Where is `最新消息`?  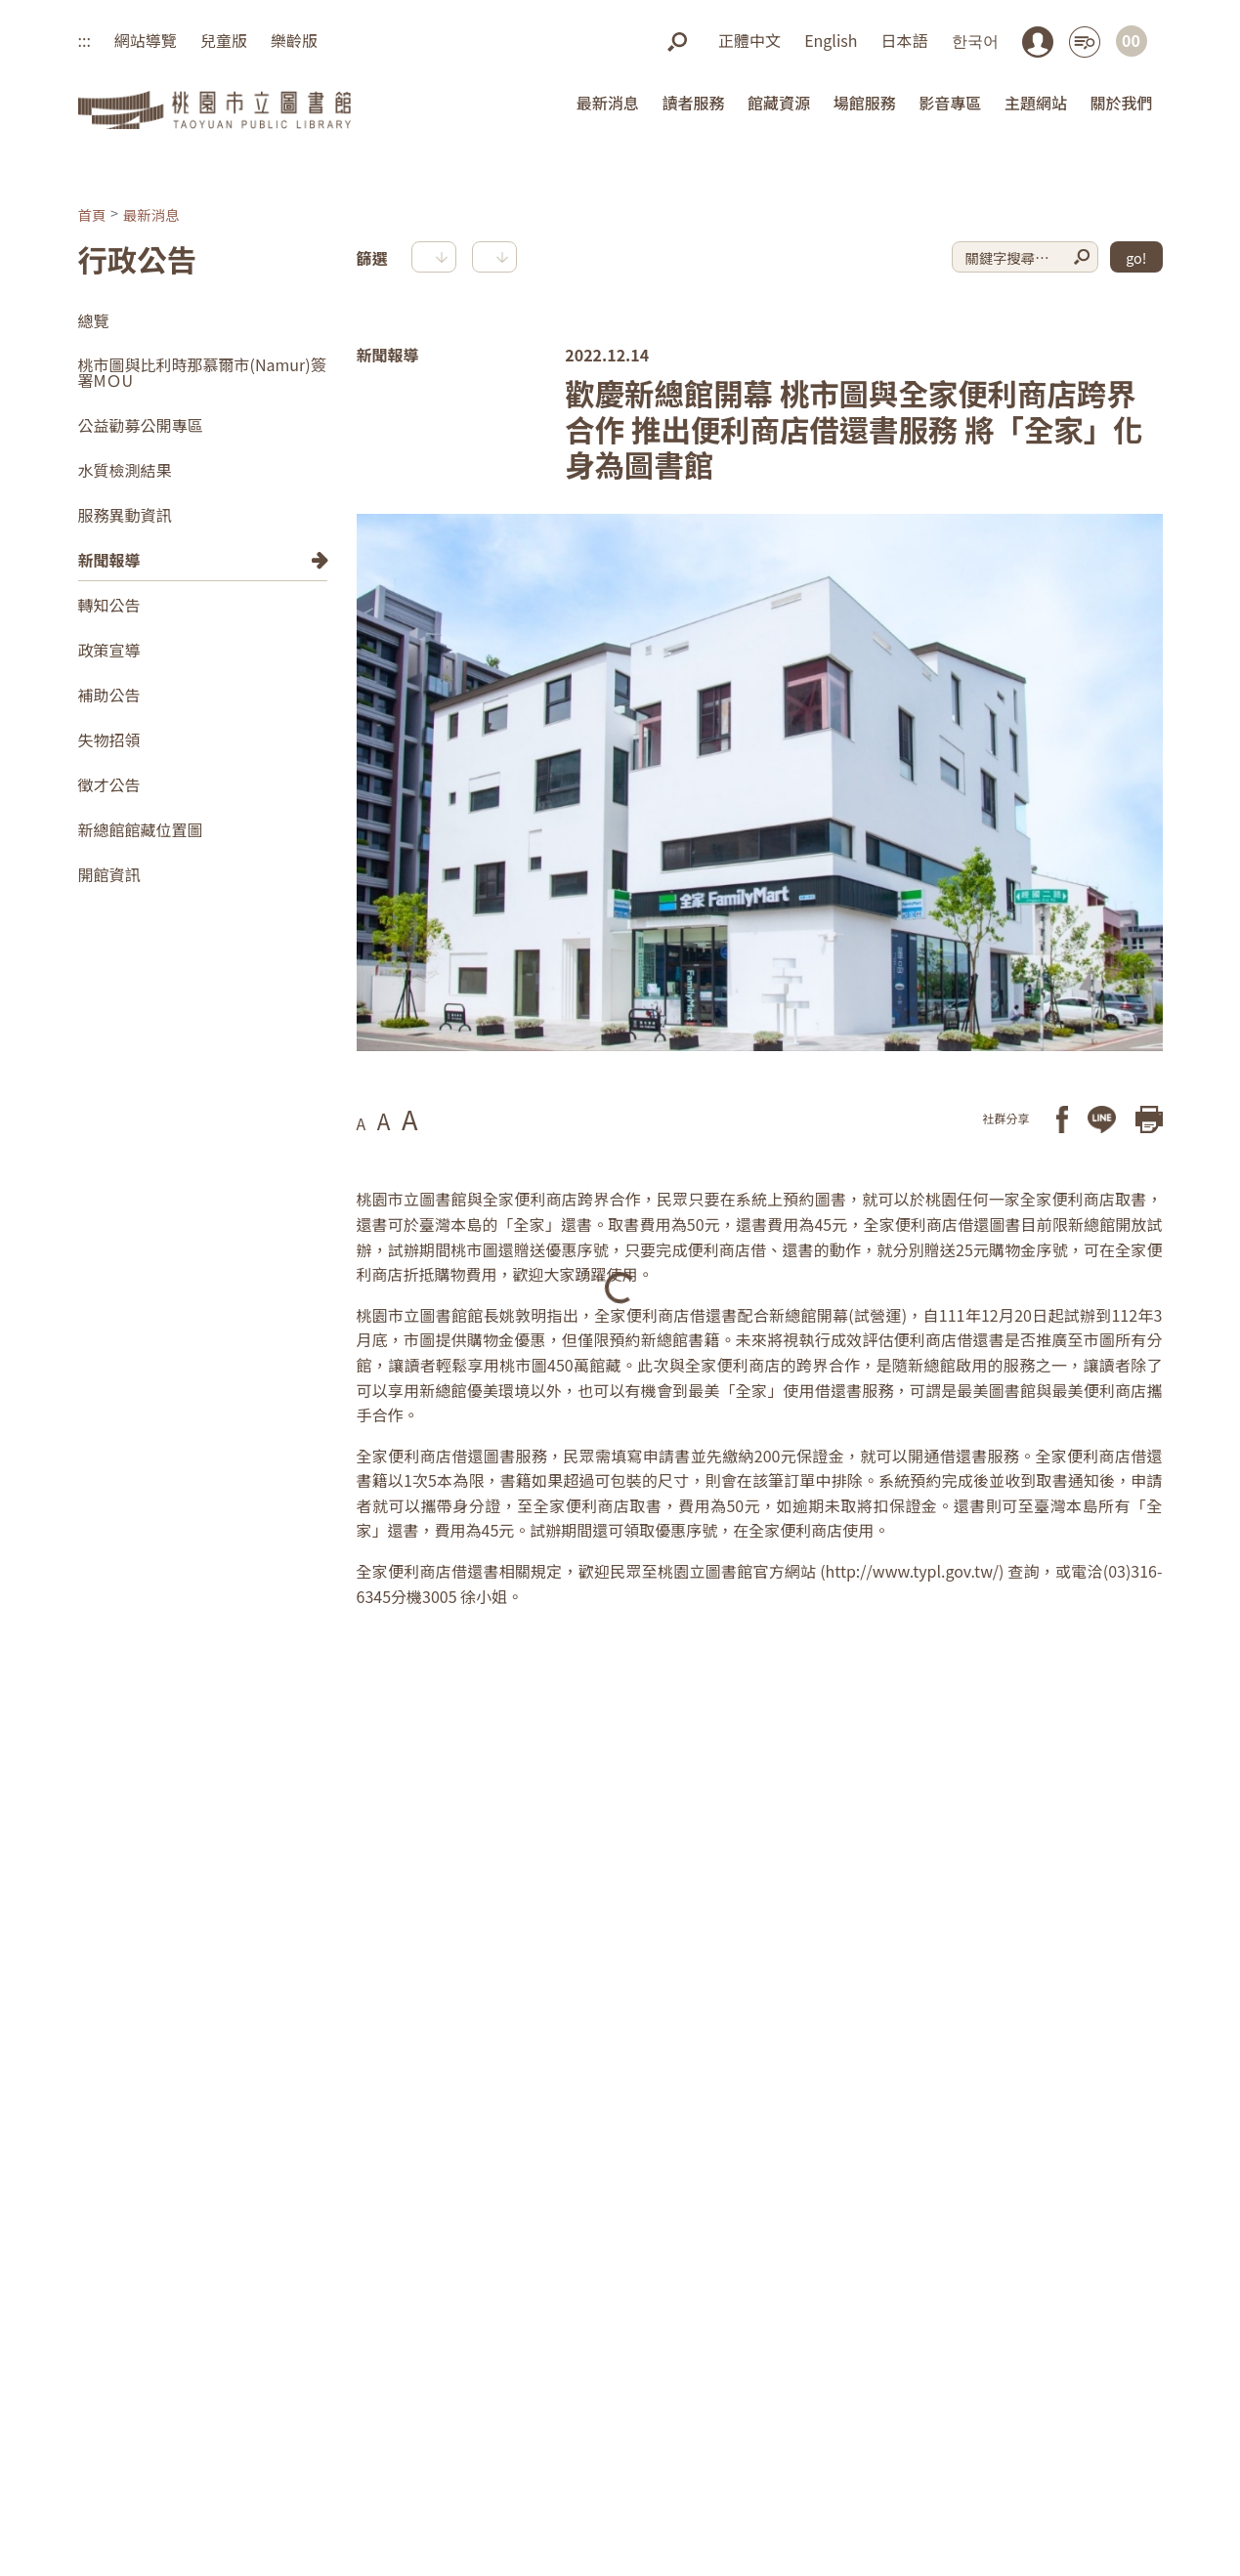
最新消息 is located at coordinates (608, 102).